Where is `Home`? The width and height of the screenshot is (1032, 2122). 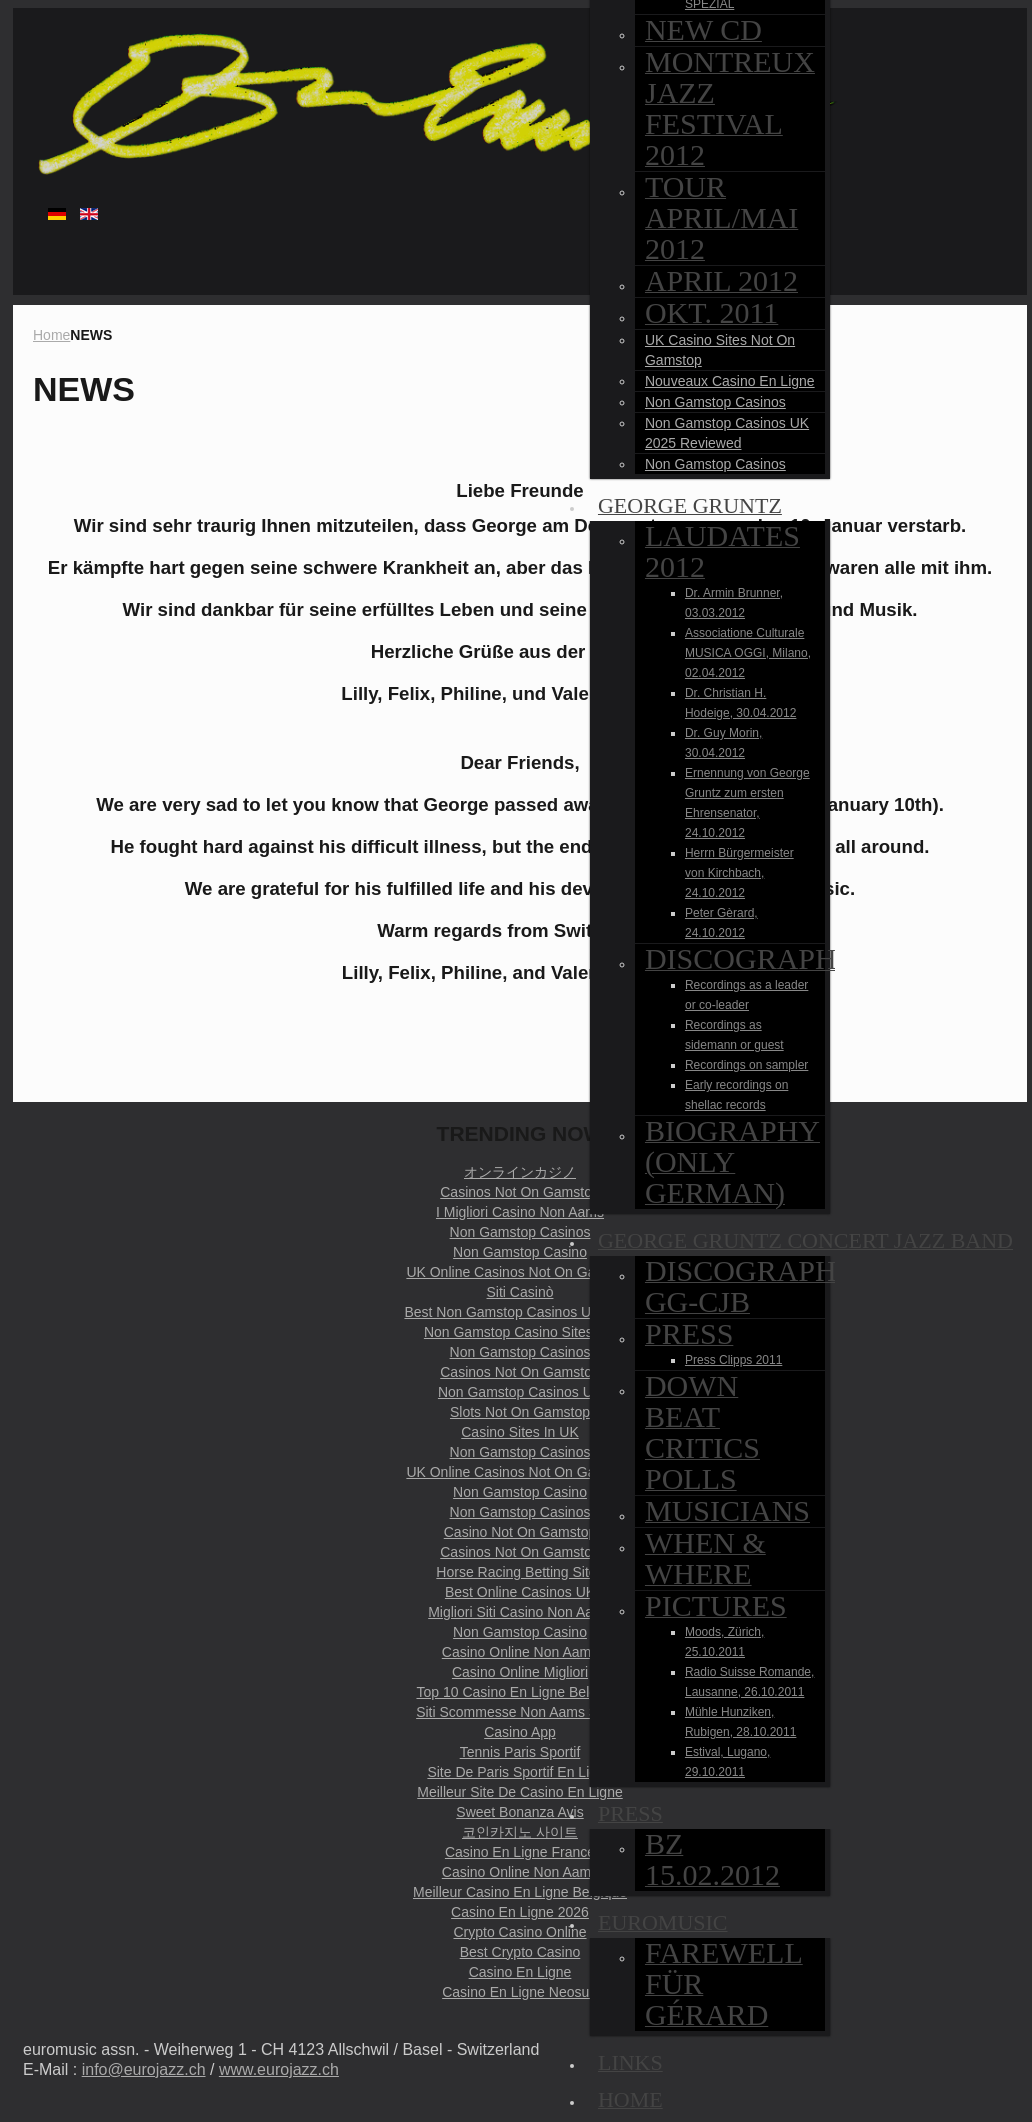 Home is located at coordinates (51, 335).